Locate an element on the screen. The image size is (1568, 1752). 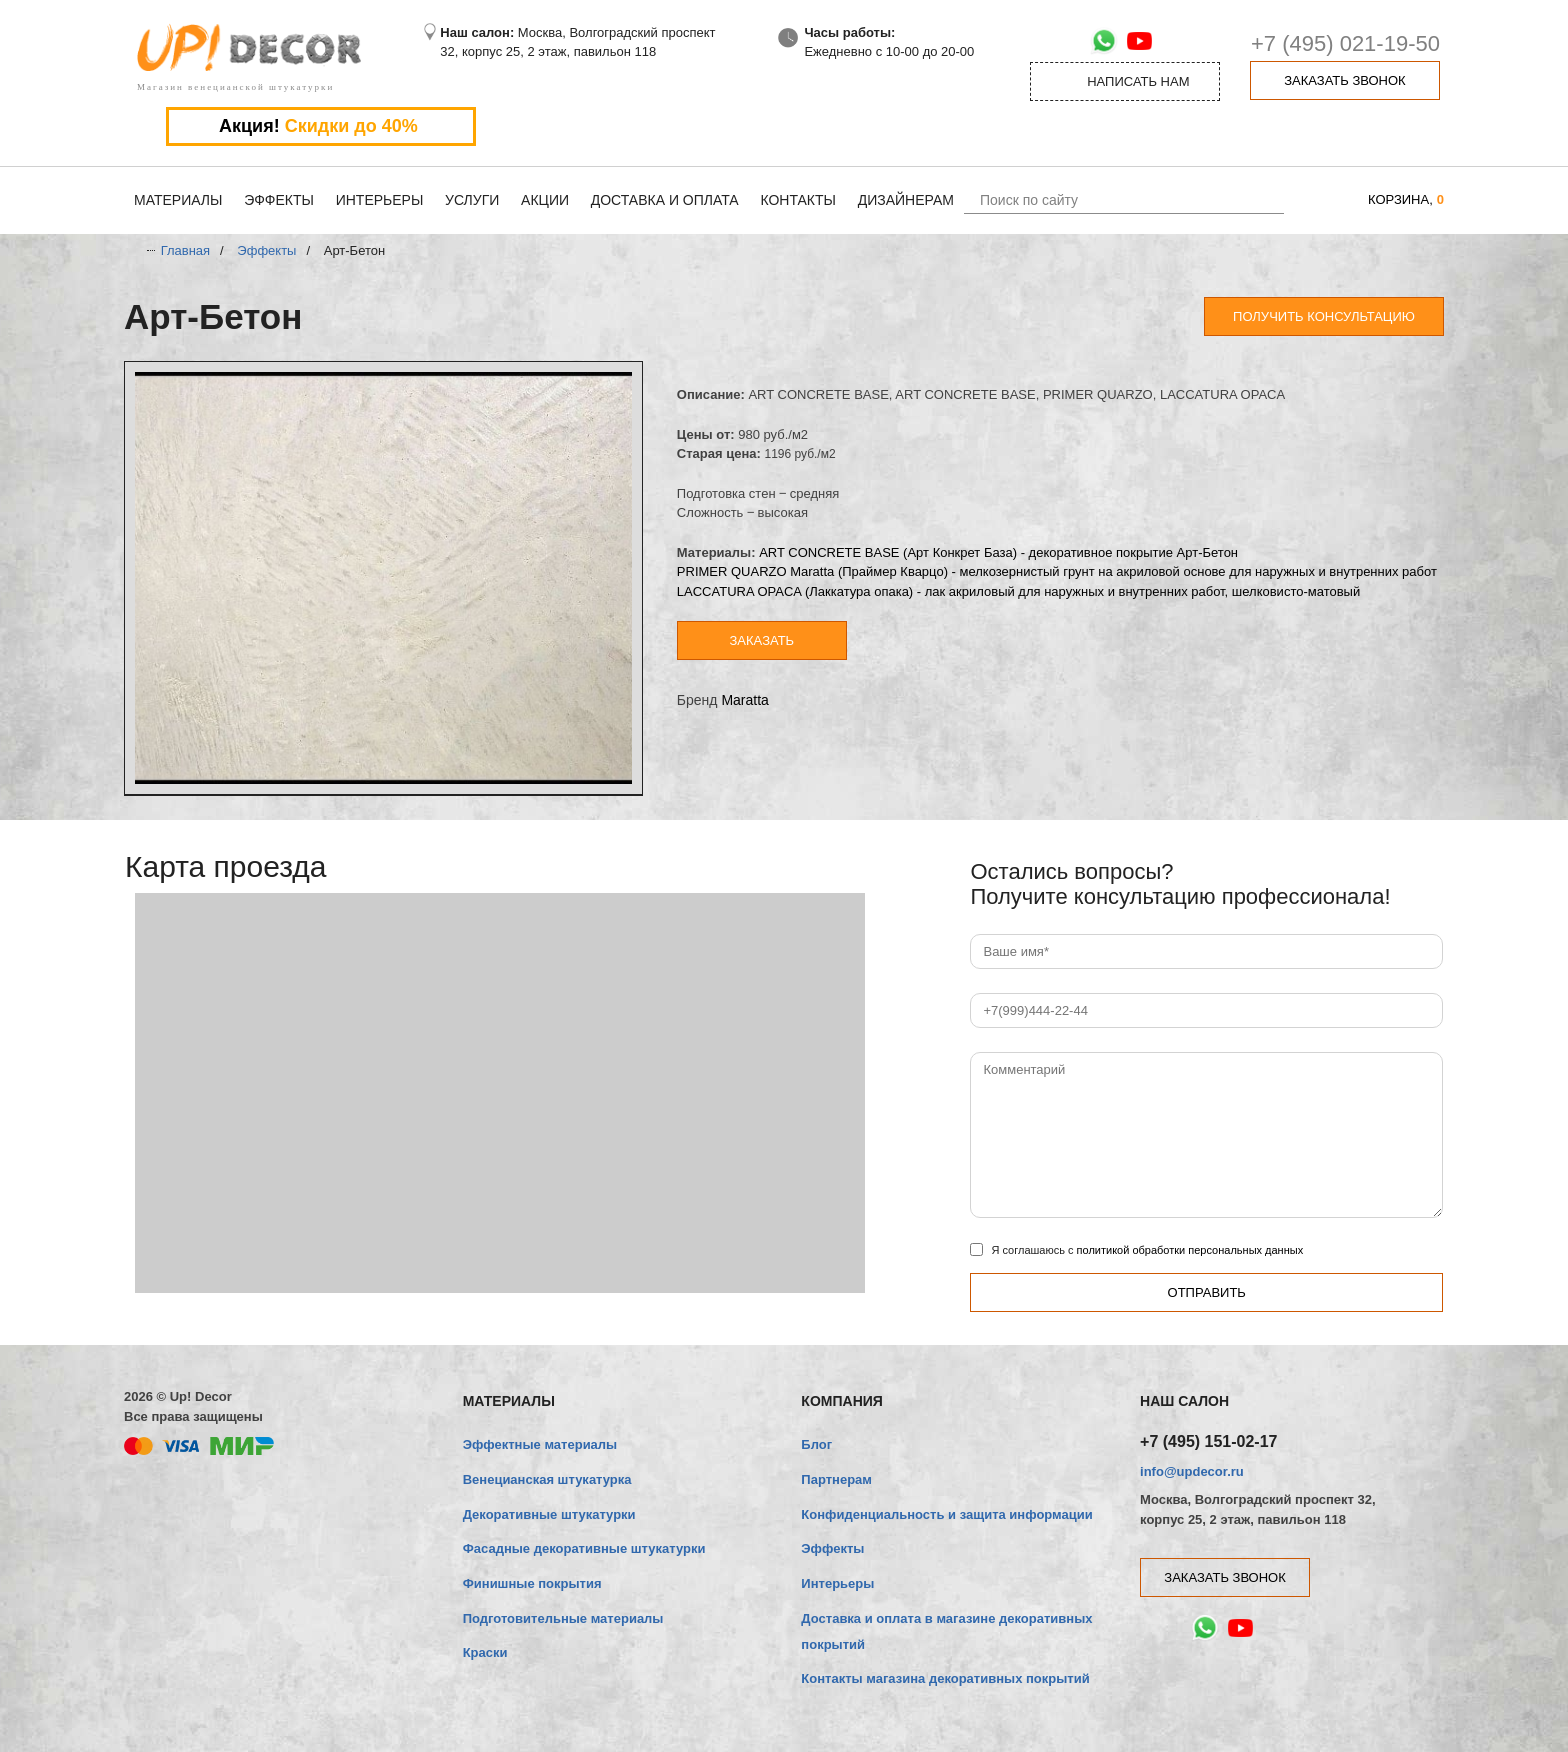
Заказать is located at coordinates (762, 640).